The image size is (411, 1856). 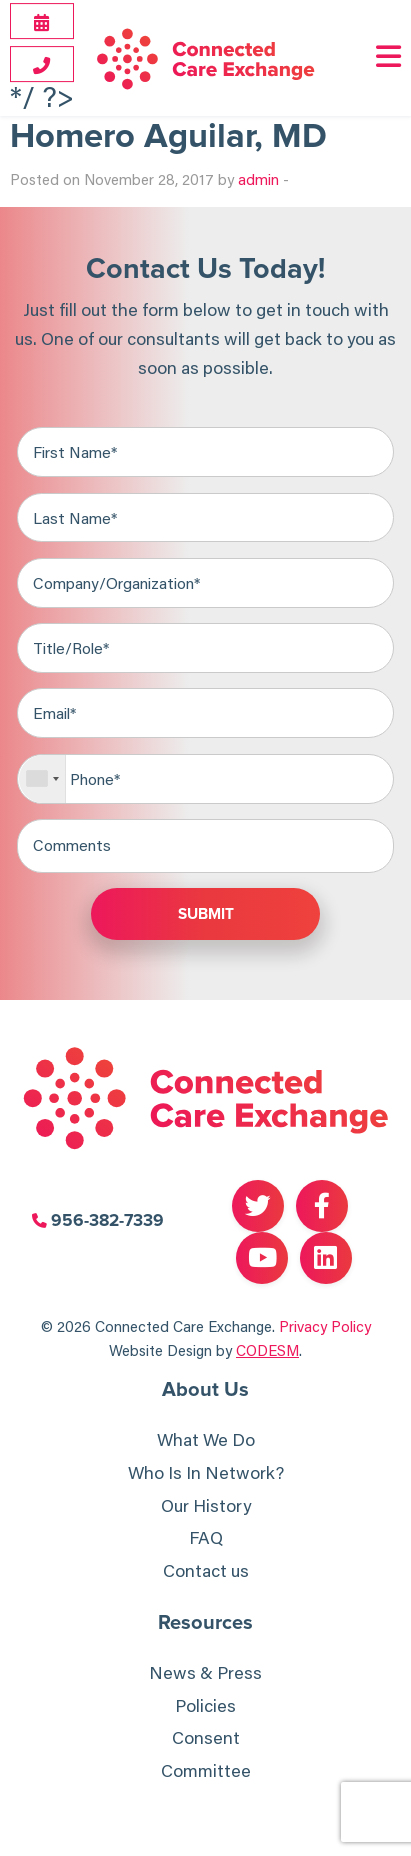 I want to click on Submit, so click(x=206, y=914).